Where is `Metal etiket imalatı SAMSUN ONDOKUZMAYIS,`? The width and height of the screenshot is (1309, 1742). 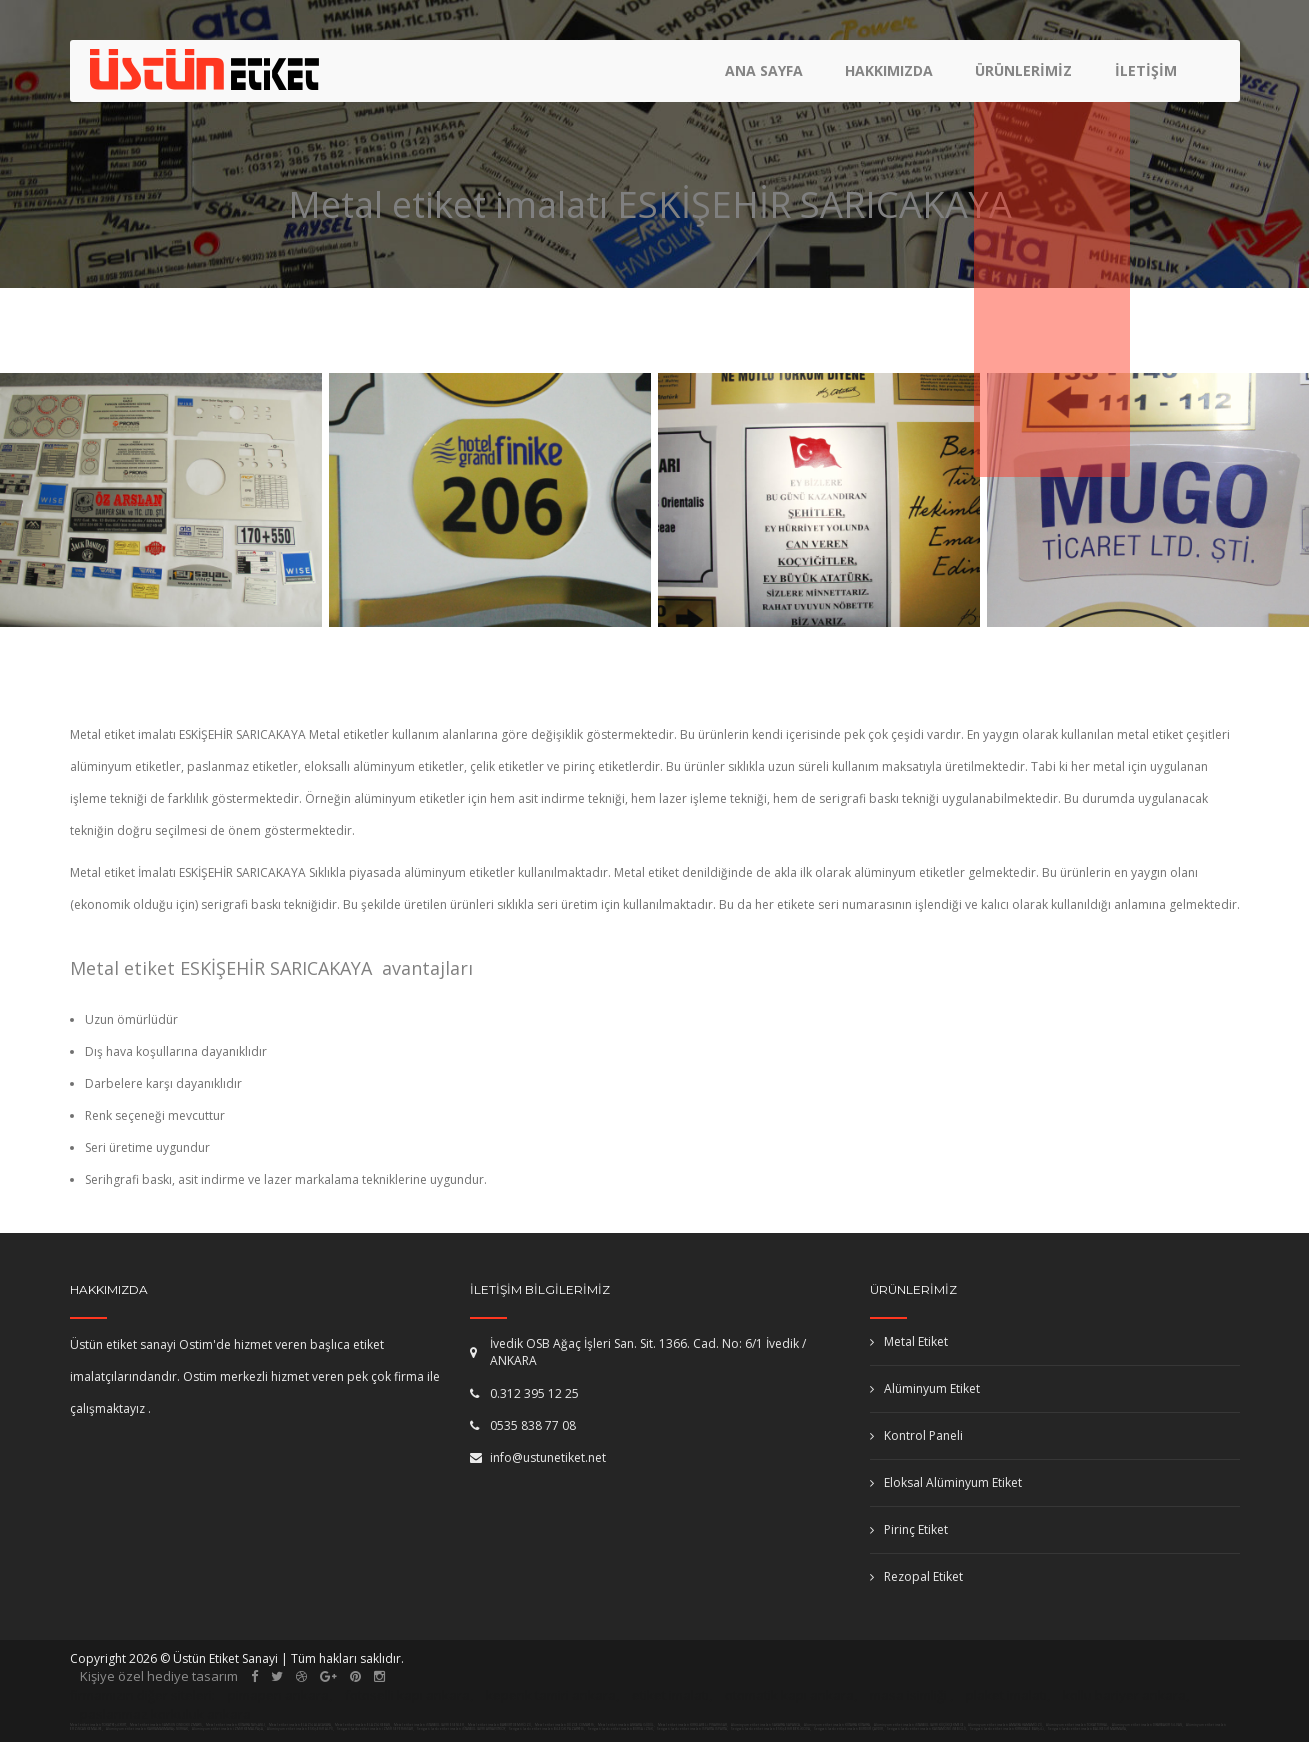 Metal etiket imalatı SAMSUN ONDOKUZMAYIS, is located at coordinates (166, 1725).